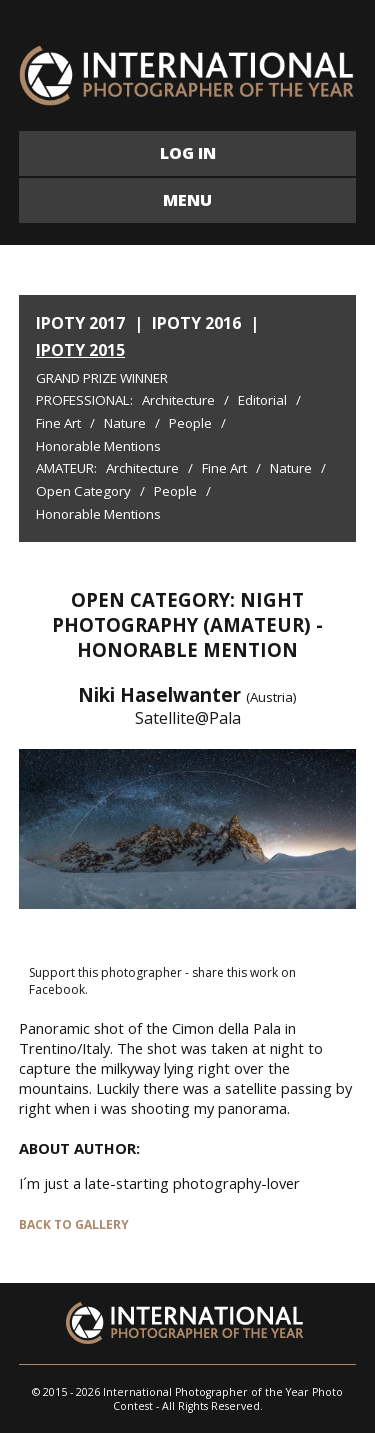 The height and width of the screenshot is (1433, 375). Describe the element at coordinates (196, 323) in the screenshot. I see `IPOTY 2016` at that location.